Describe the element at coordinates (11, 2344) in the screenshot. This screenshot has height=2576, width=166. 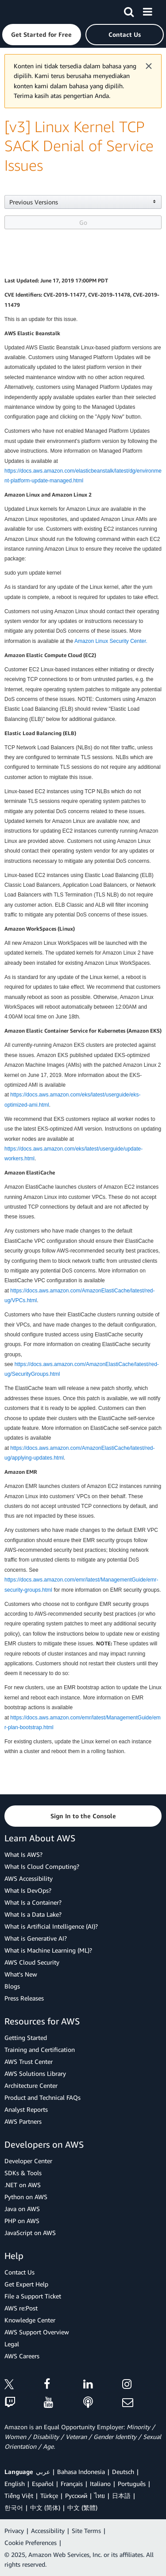
I see `Legal` at that location.